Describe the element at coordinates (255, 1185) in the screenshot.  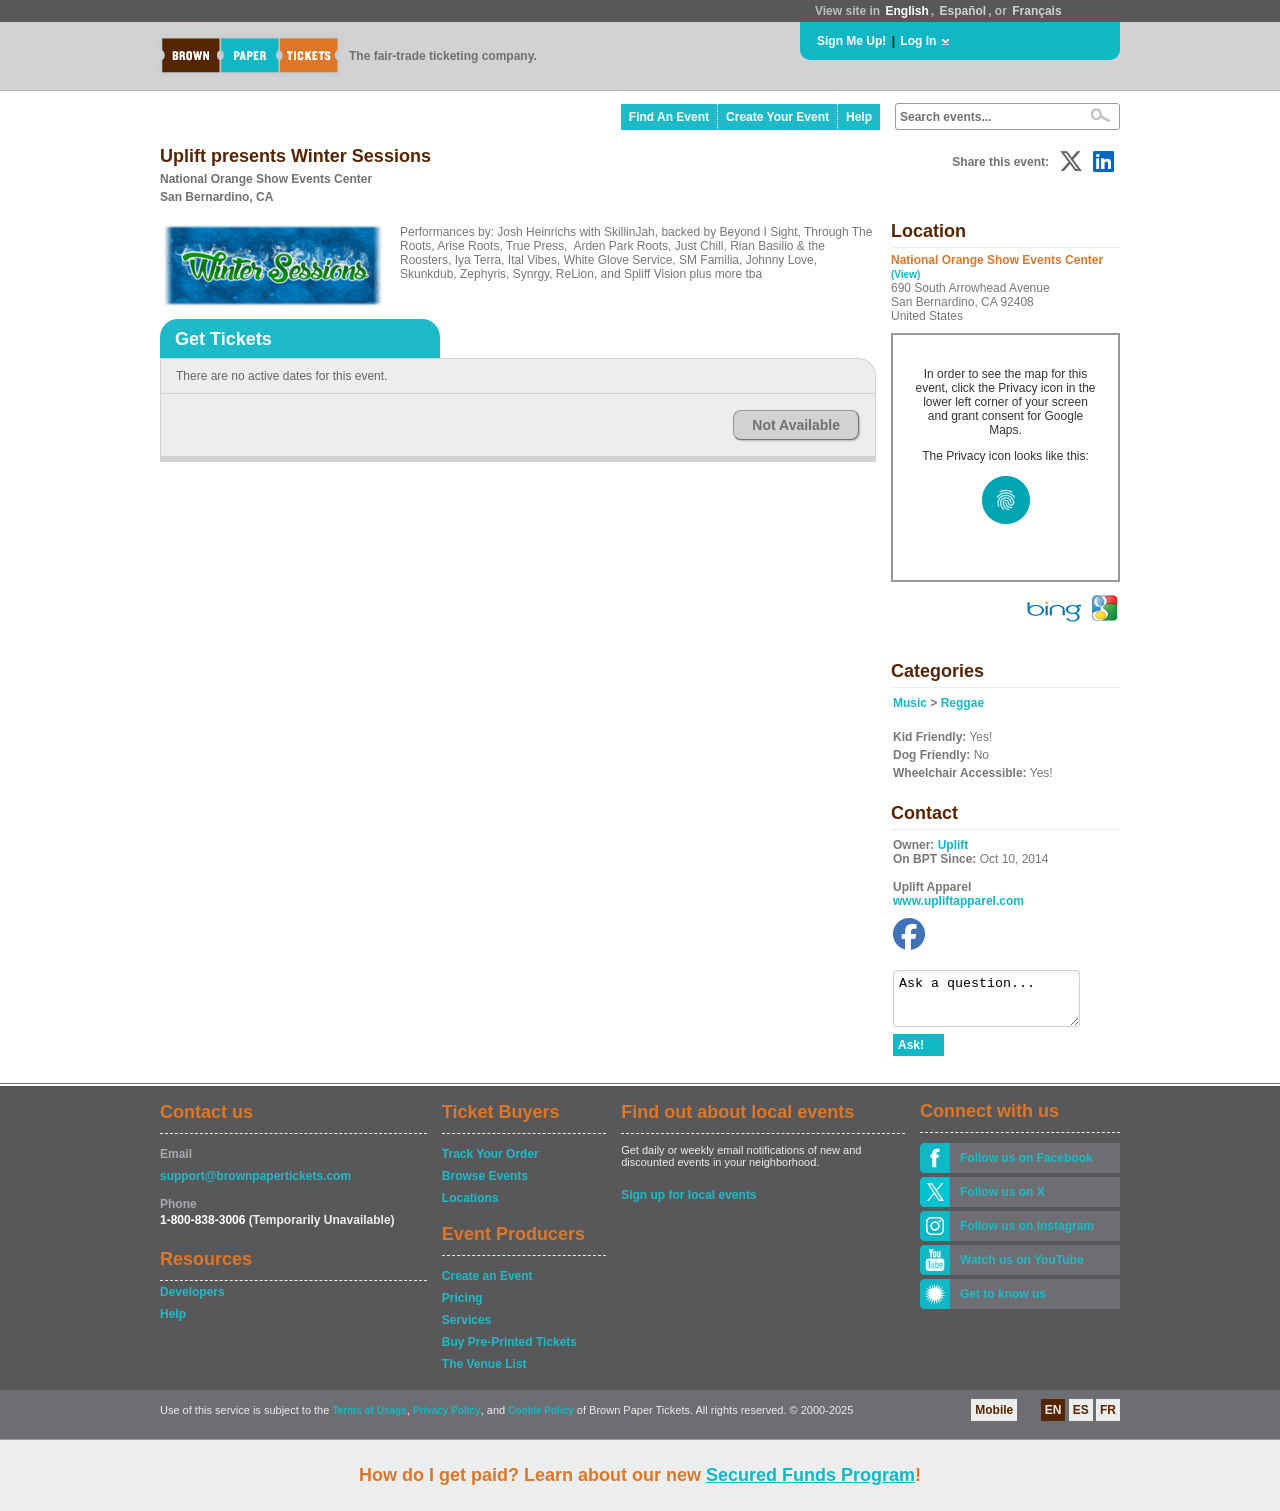
I see `support@brownpapertickets.com` at that location.